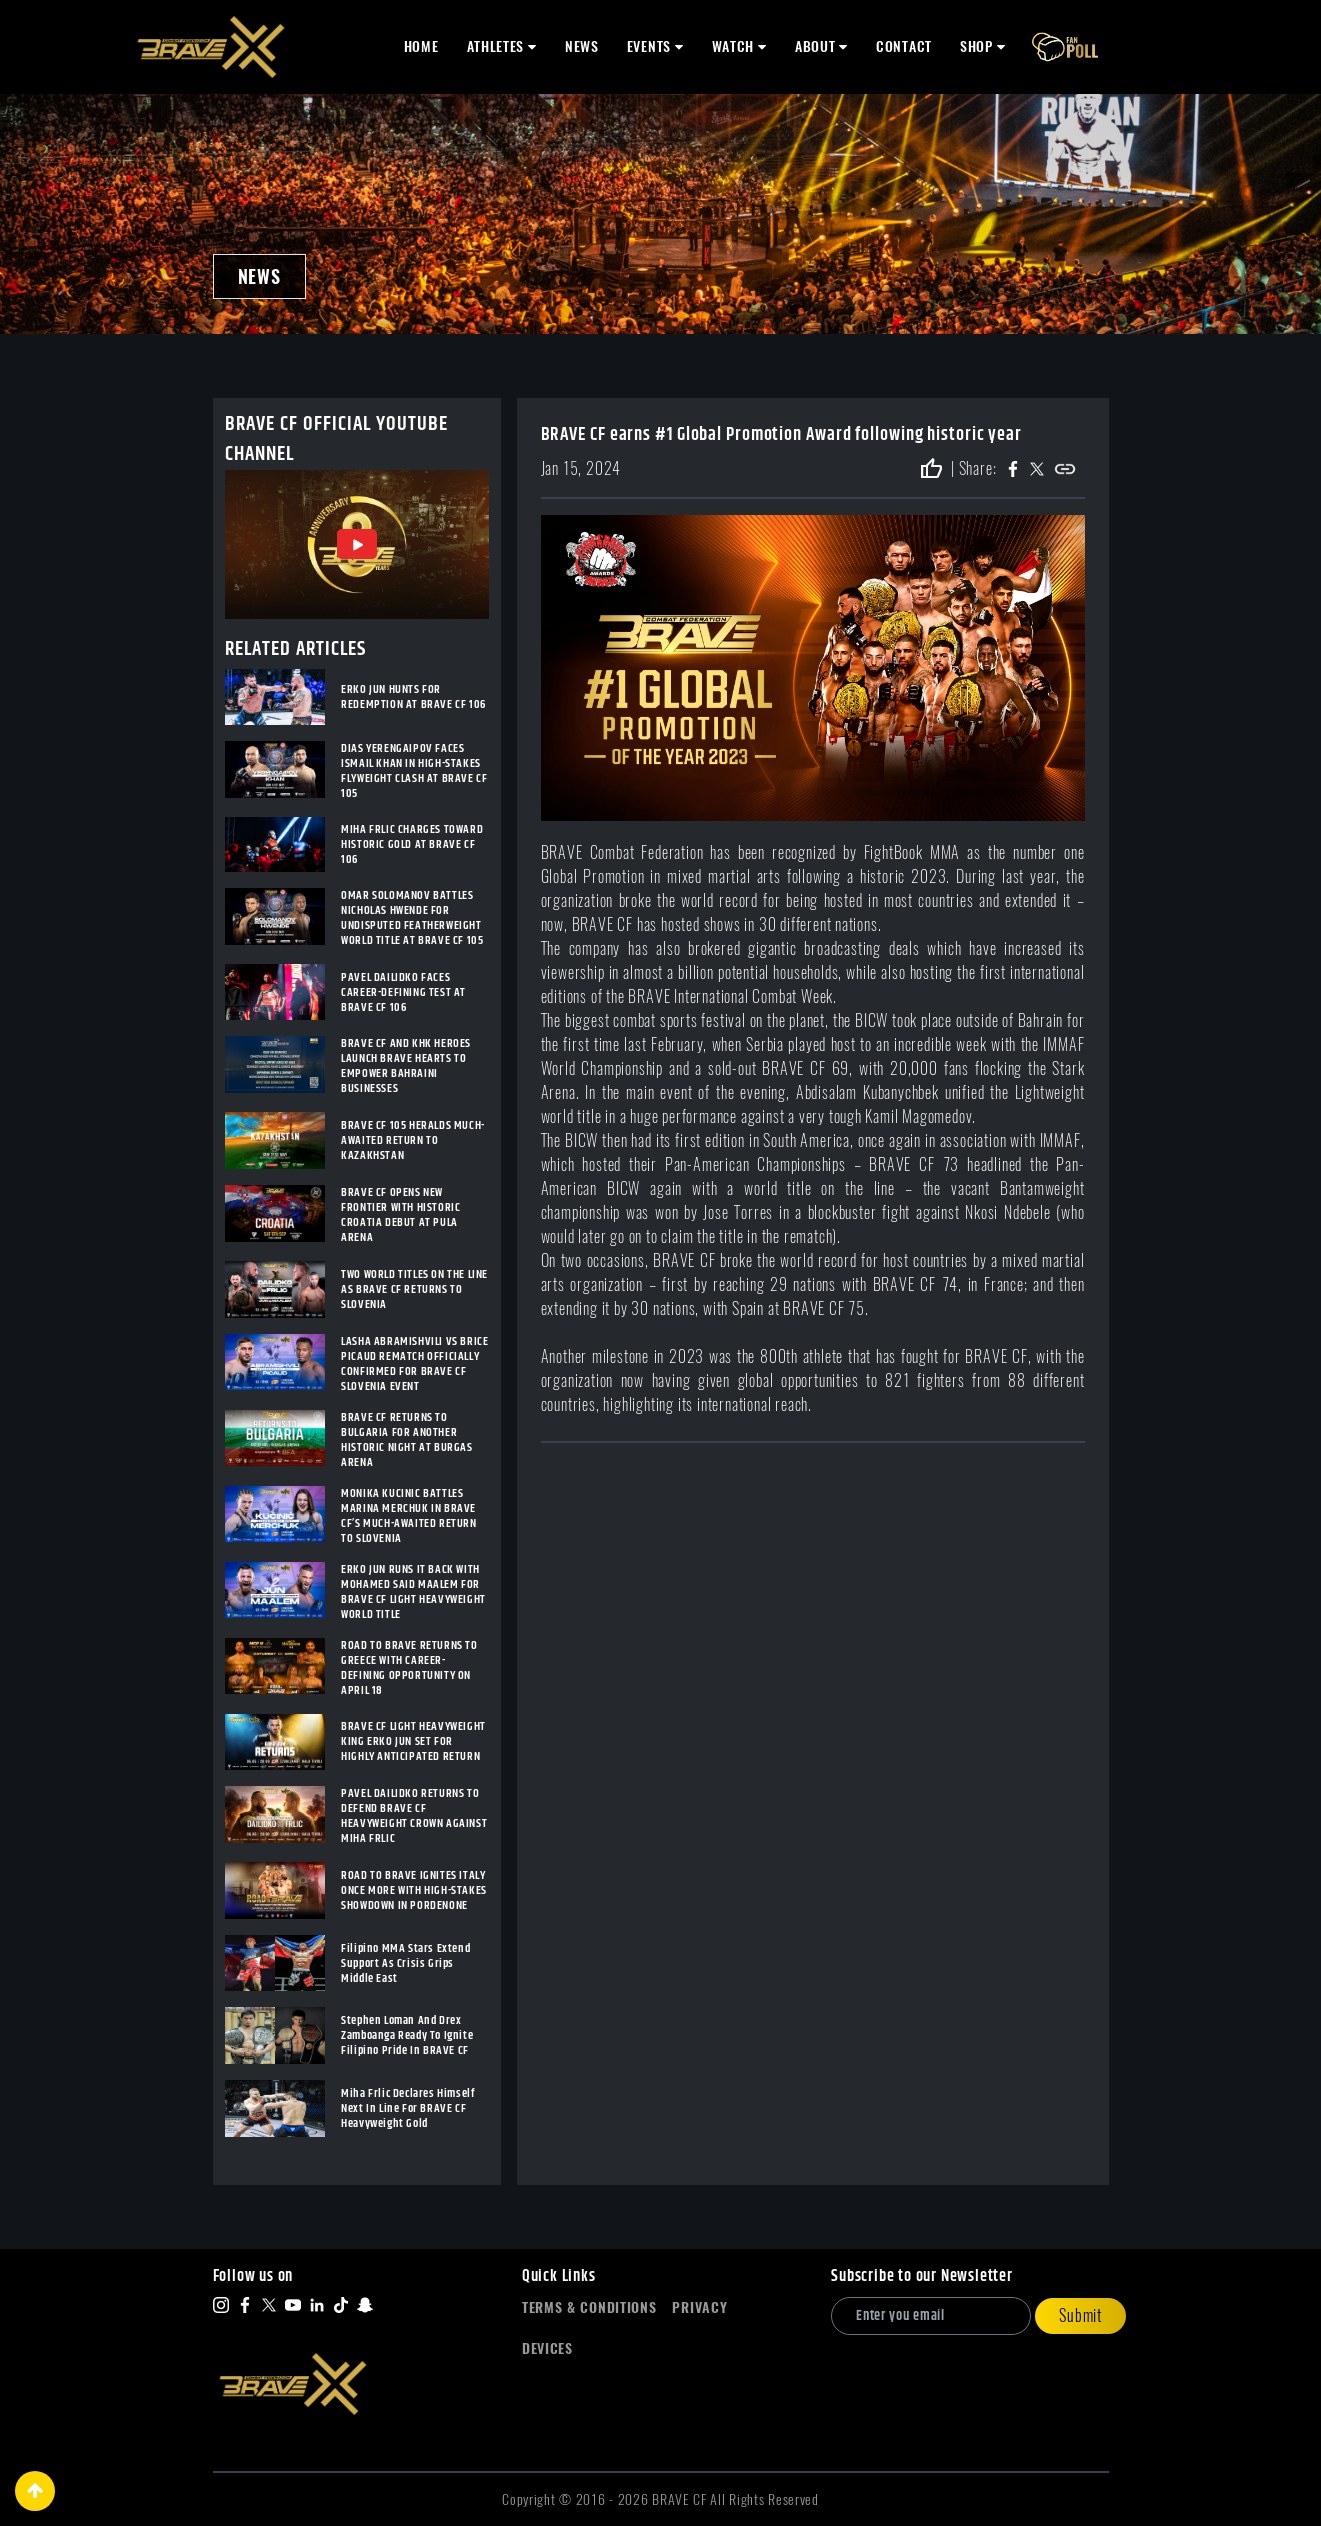 The image size is (1321, 2526). Describe the element at coordinates (547, 2348) in the screenshot. I see `Devices` at that location.